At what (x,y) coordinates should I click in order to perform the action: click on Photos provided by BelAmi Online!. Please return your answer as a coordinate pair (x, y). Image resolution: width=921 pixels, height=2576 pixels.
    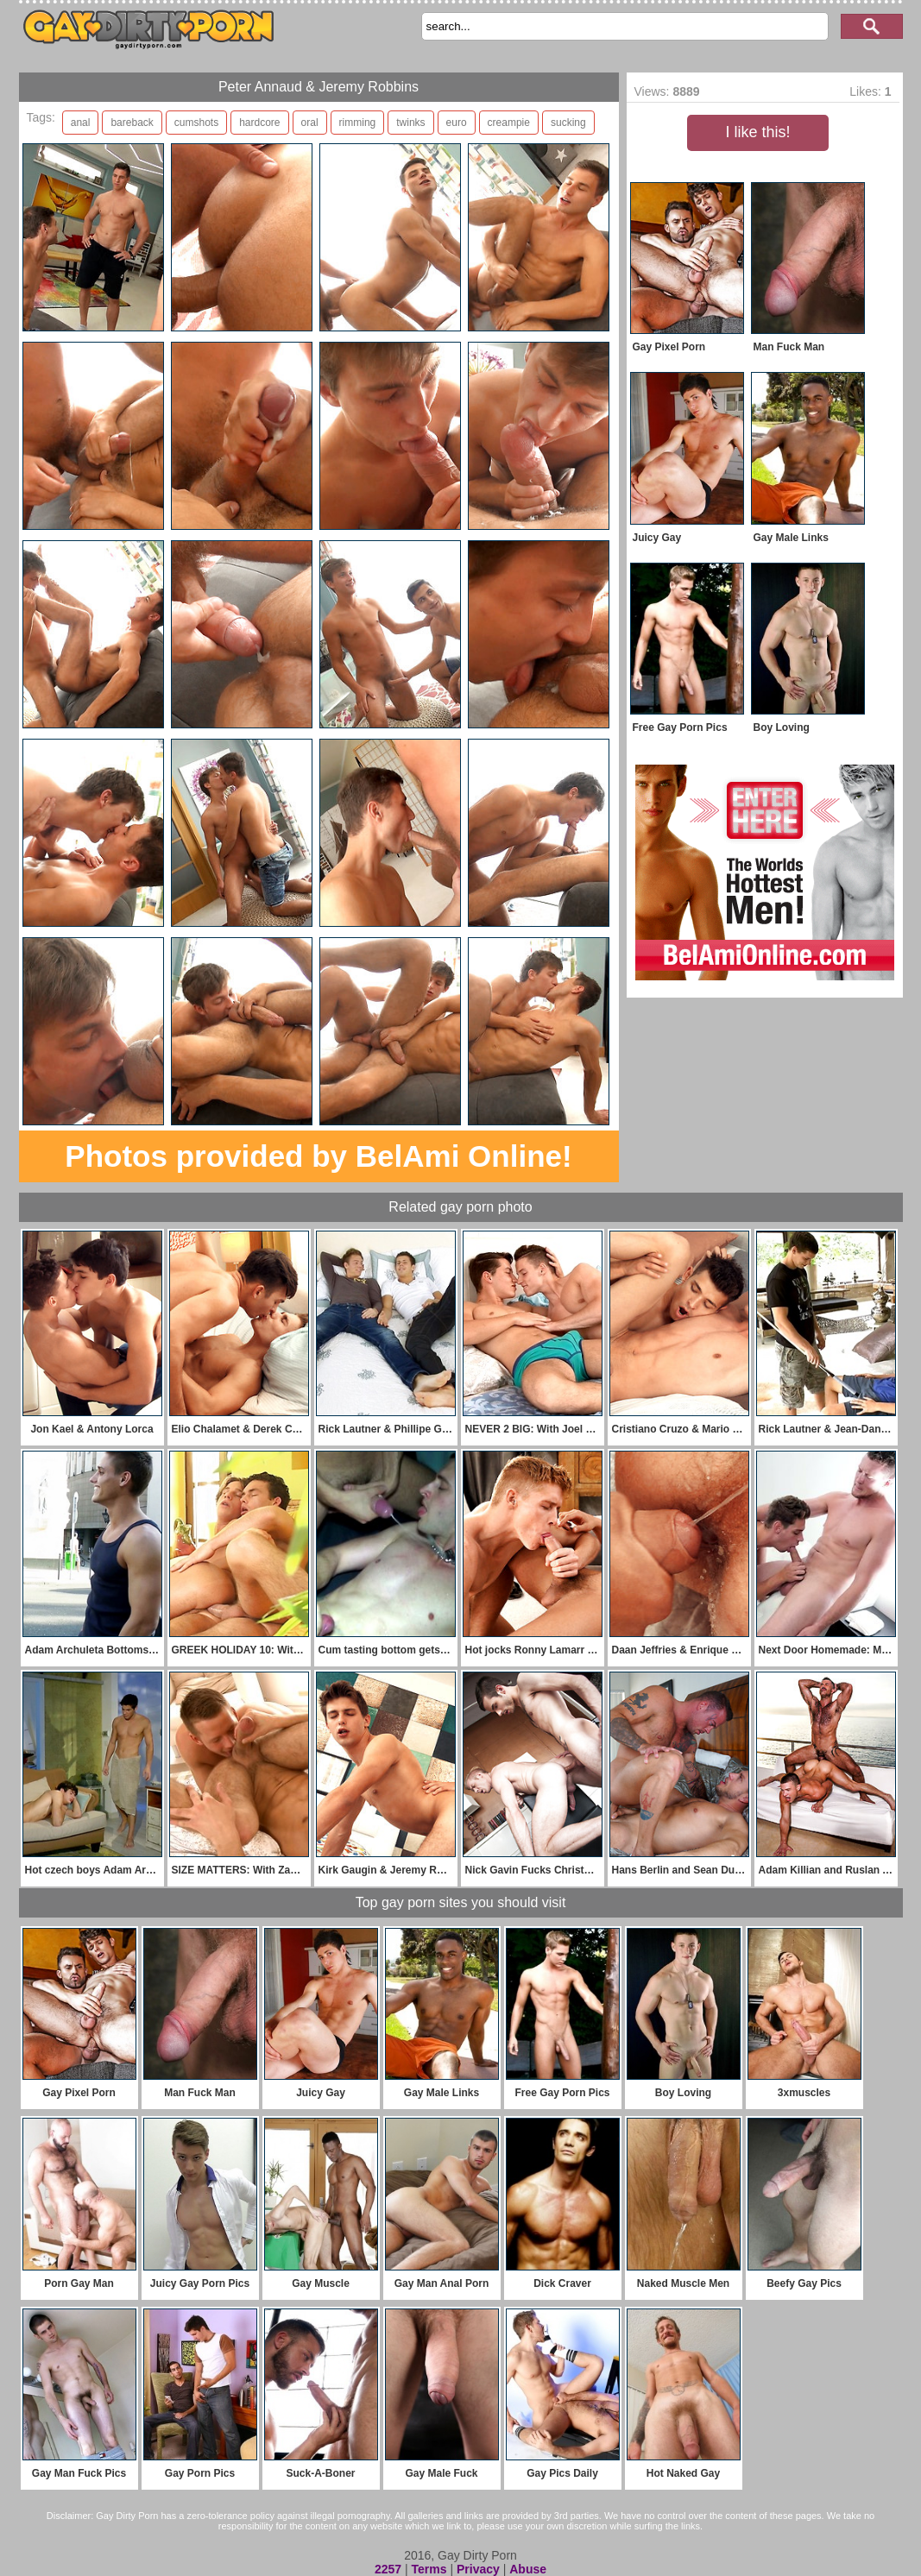
    Looking at the image, I should click on (318, 1156).